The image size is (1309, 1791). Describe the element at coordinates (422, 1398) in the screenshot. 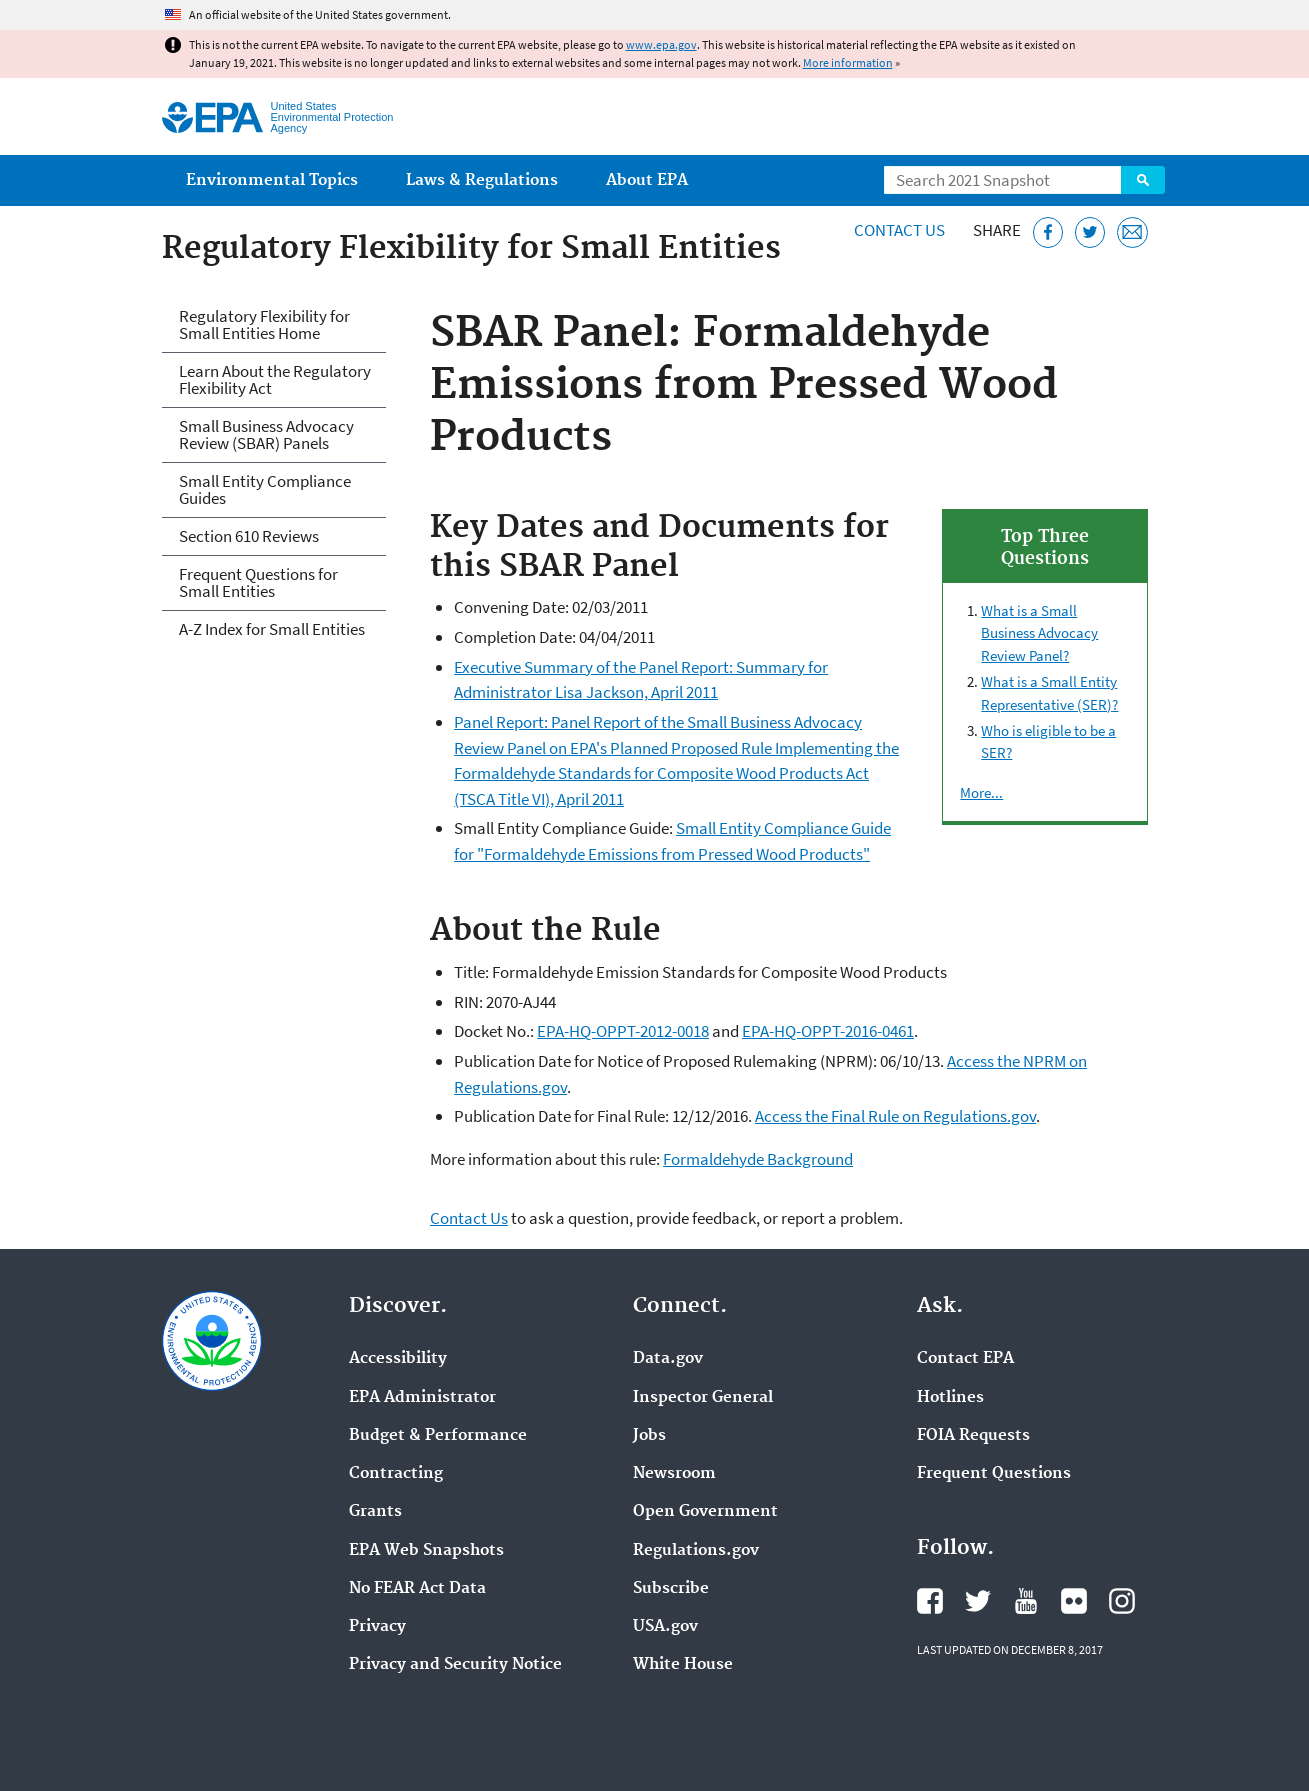

I see `EPA Administrator` at that location.